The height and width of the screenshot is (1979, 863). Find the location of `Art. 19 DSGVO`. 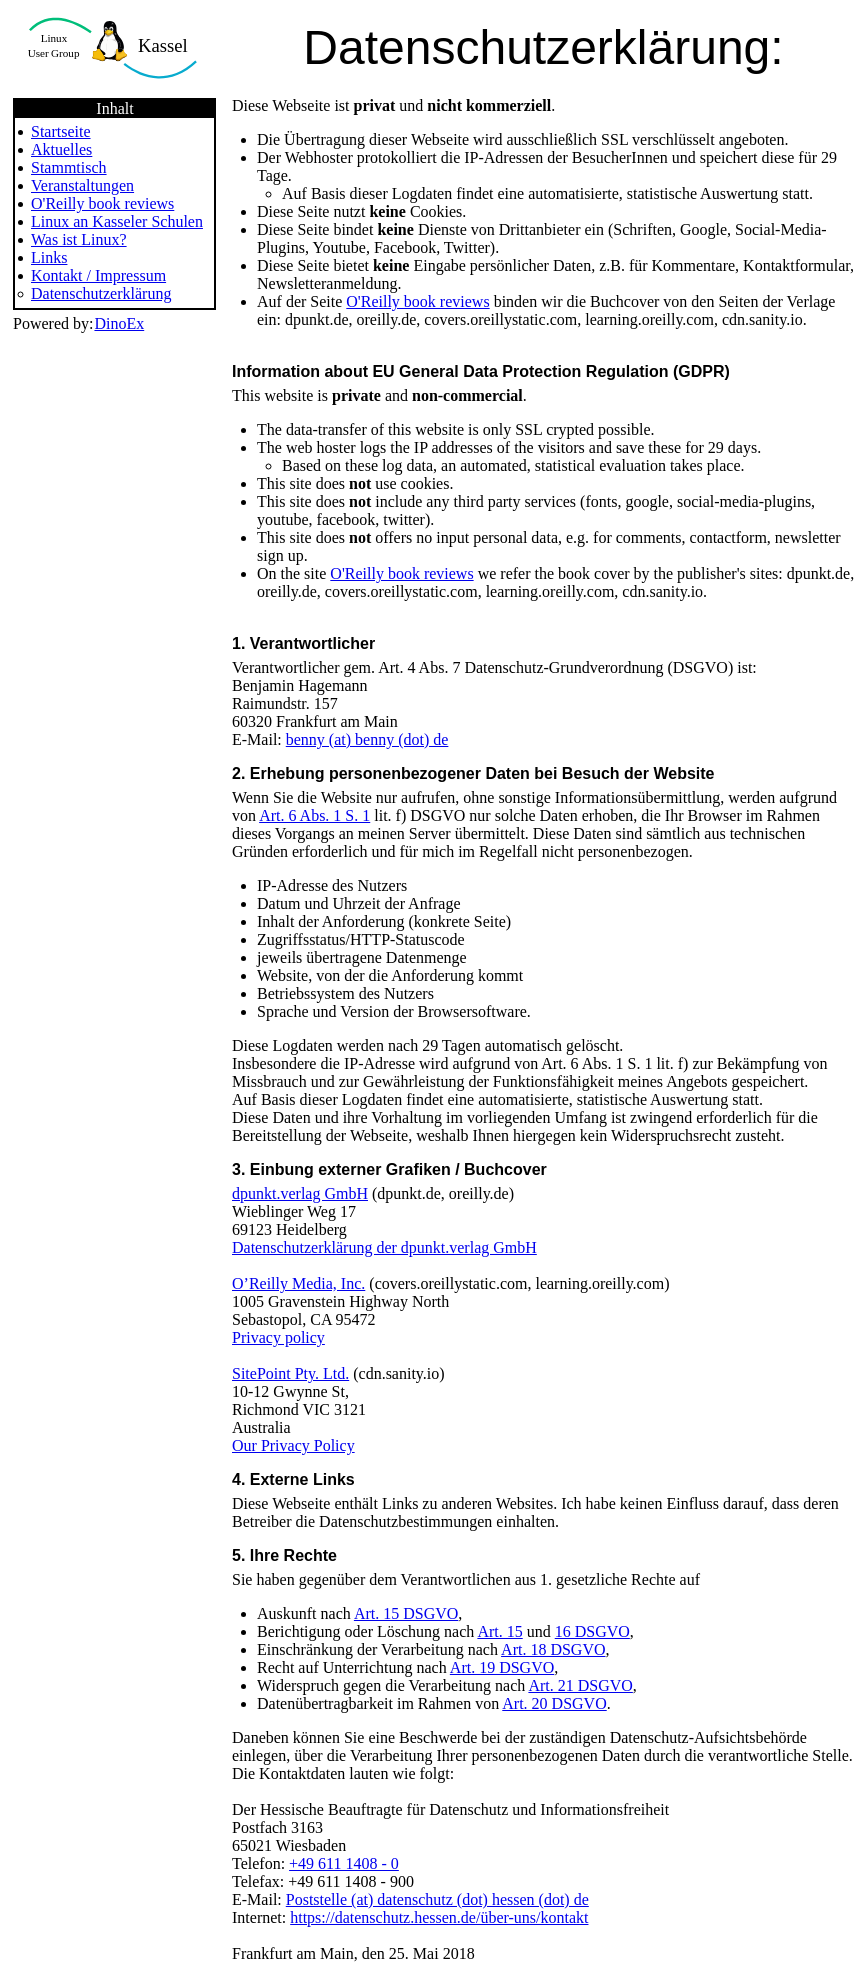

Art. 19 DSGVO is located at coordinates (502, 1667).